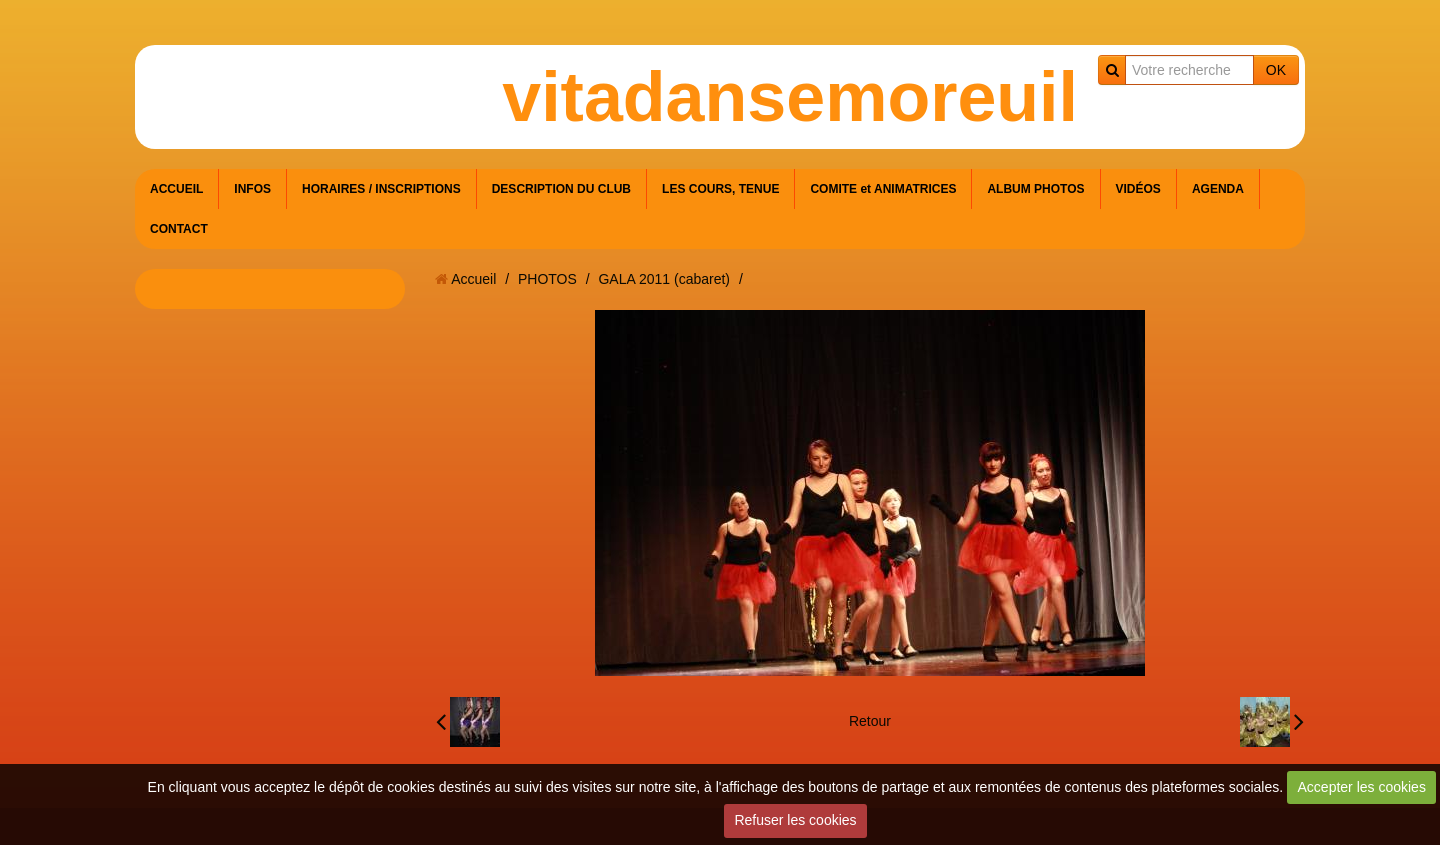  What do you see at coordinates (561, 189) in the screenshot?
I see `DESCRIPTION DU CLUB` at bounding box center [561, 189].